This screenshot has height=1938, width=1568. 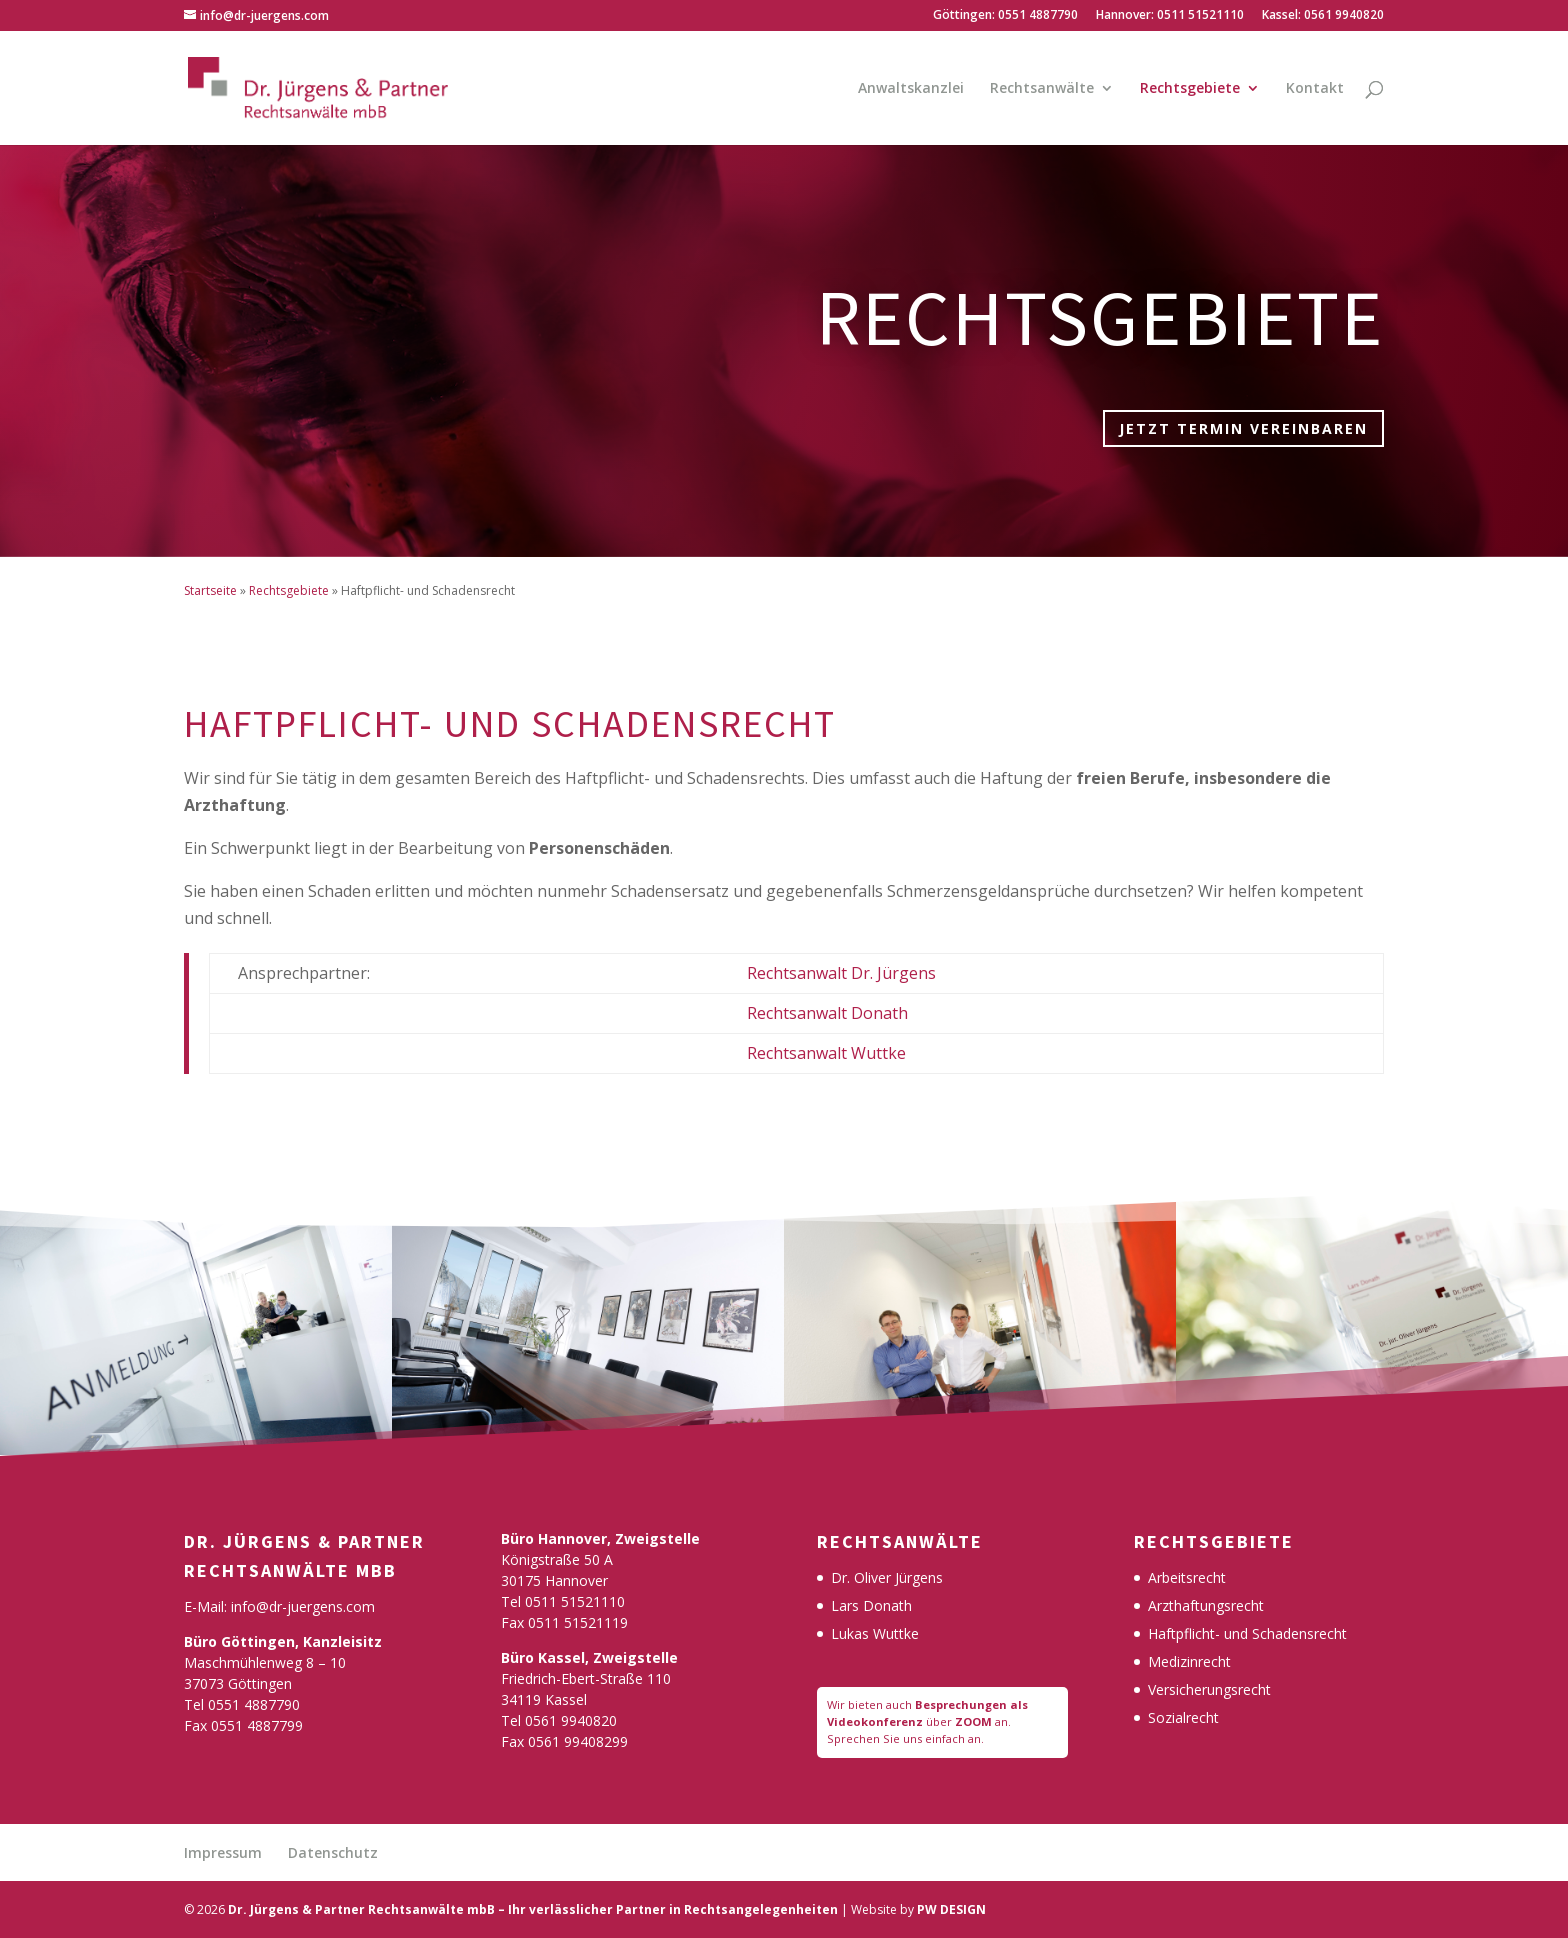 I want to click on Datenschutz, so click(x=333, y=1852).